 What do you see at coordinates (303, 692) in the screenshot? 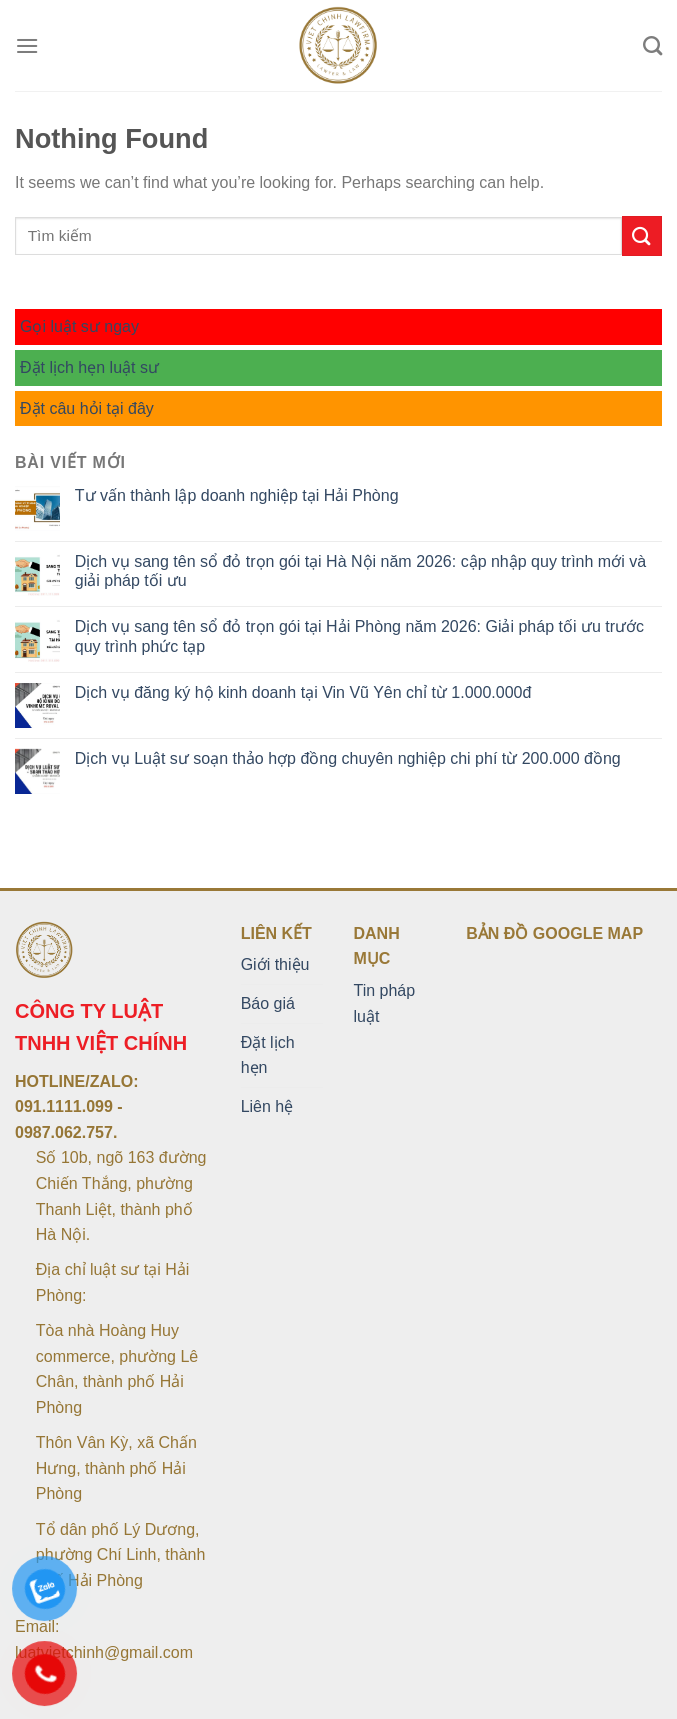
I see `Dịch vụ đăng ký hộ kinh doanh tại Vin Vũ Yên chỉ từ 1.000.000đ` at bounding box center [303, 692].